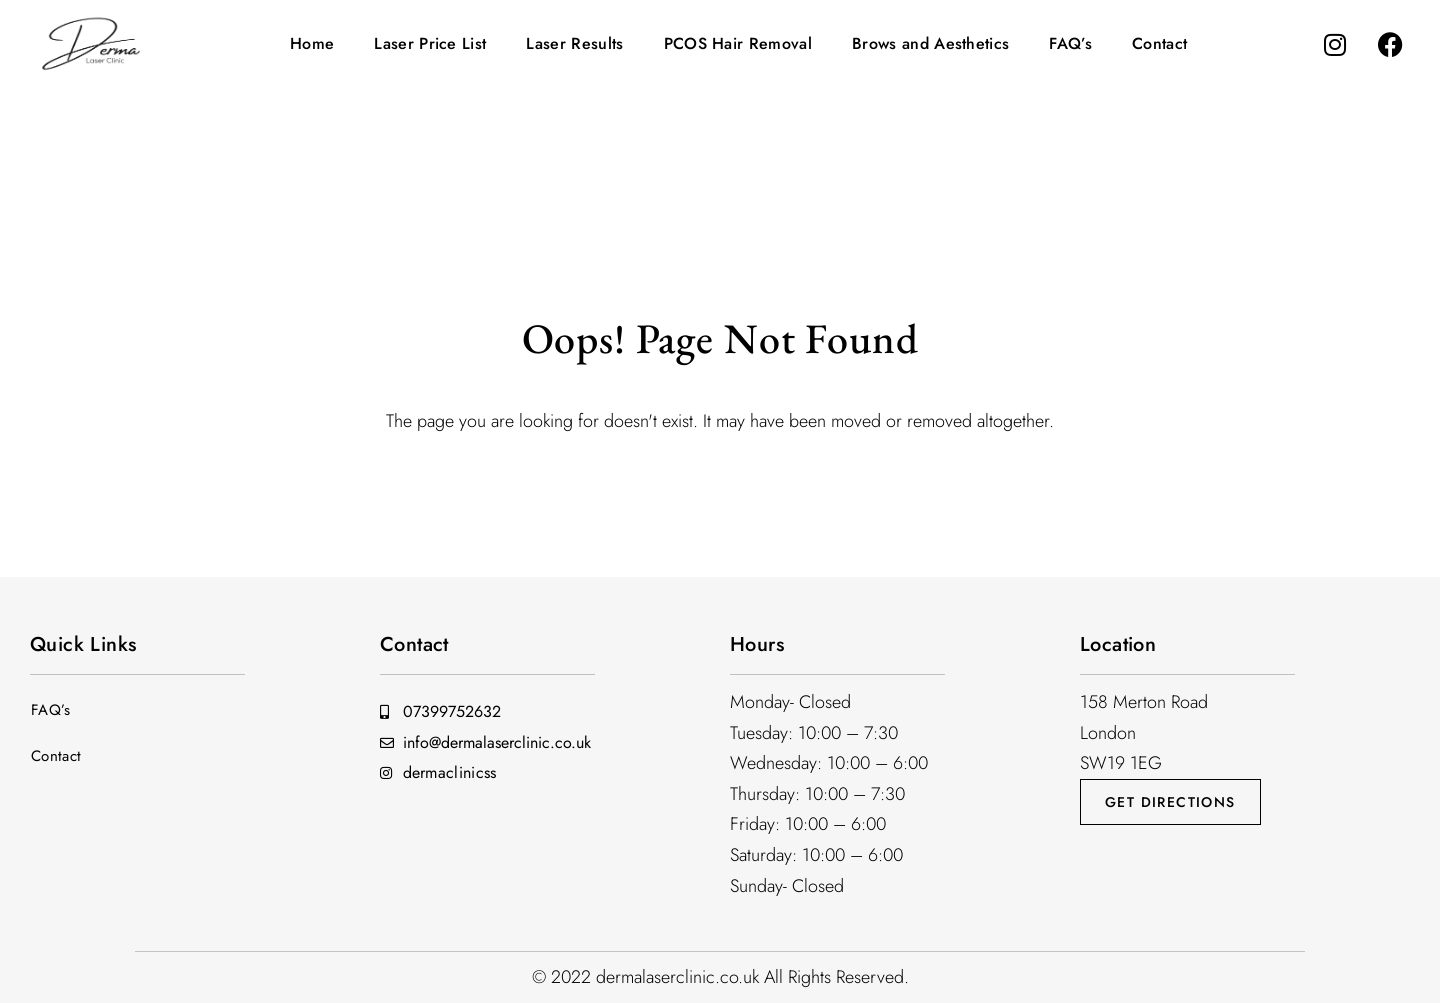 The image size is (1440, 1003). Describe the element at coordinates (738, 43) in the screenshot. I see `PCOS Hair Removal` at that location.